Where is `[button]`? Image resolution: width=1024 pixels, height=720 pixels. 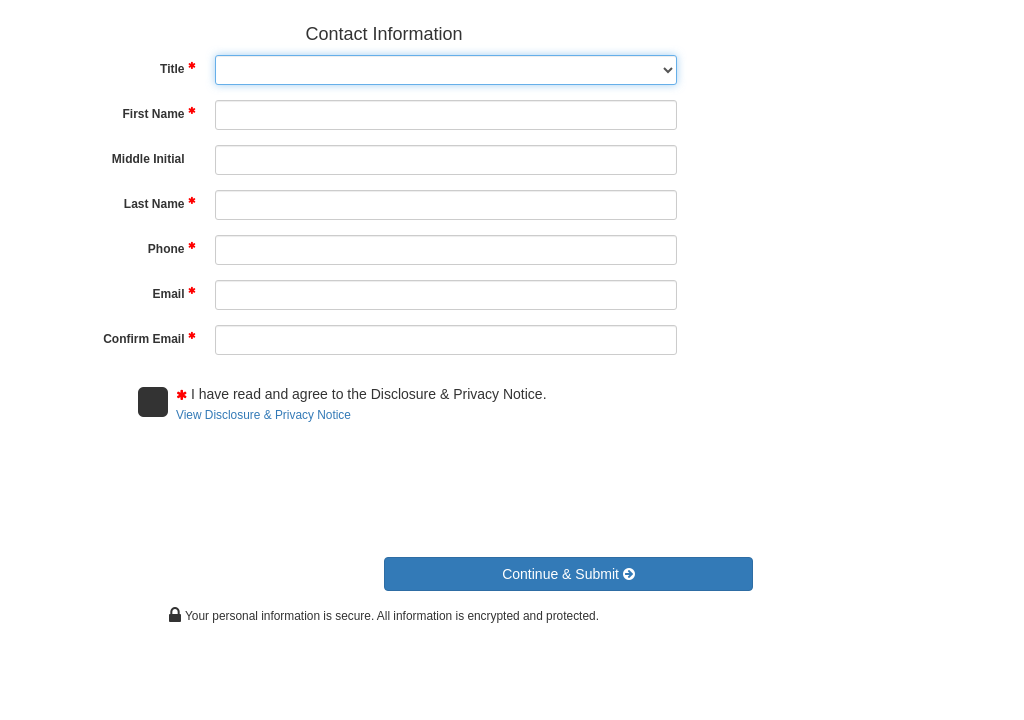
[button] is located at coordinates (568, 574).